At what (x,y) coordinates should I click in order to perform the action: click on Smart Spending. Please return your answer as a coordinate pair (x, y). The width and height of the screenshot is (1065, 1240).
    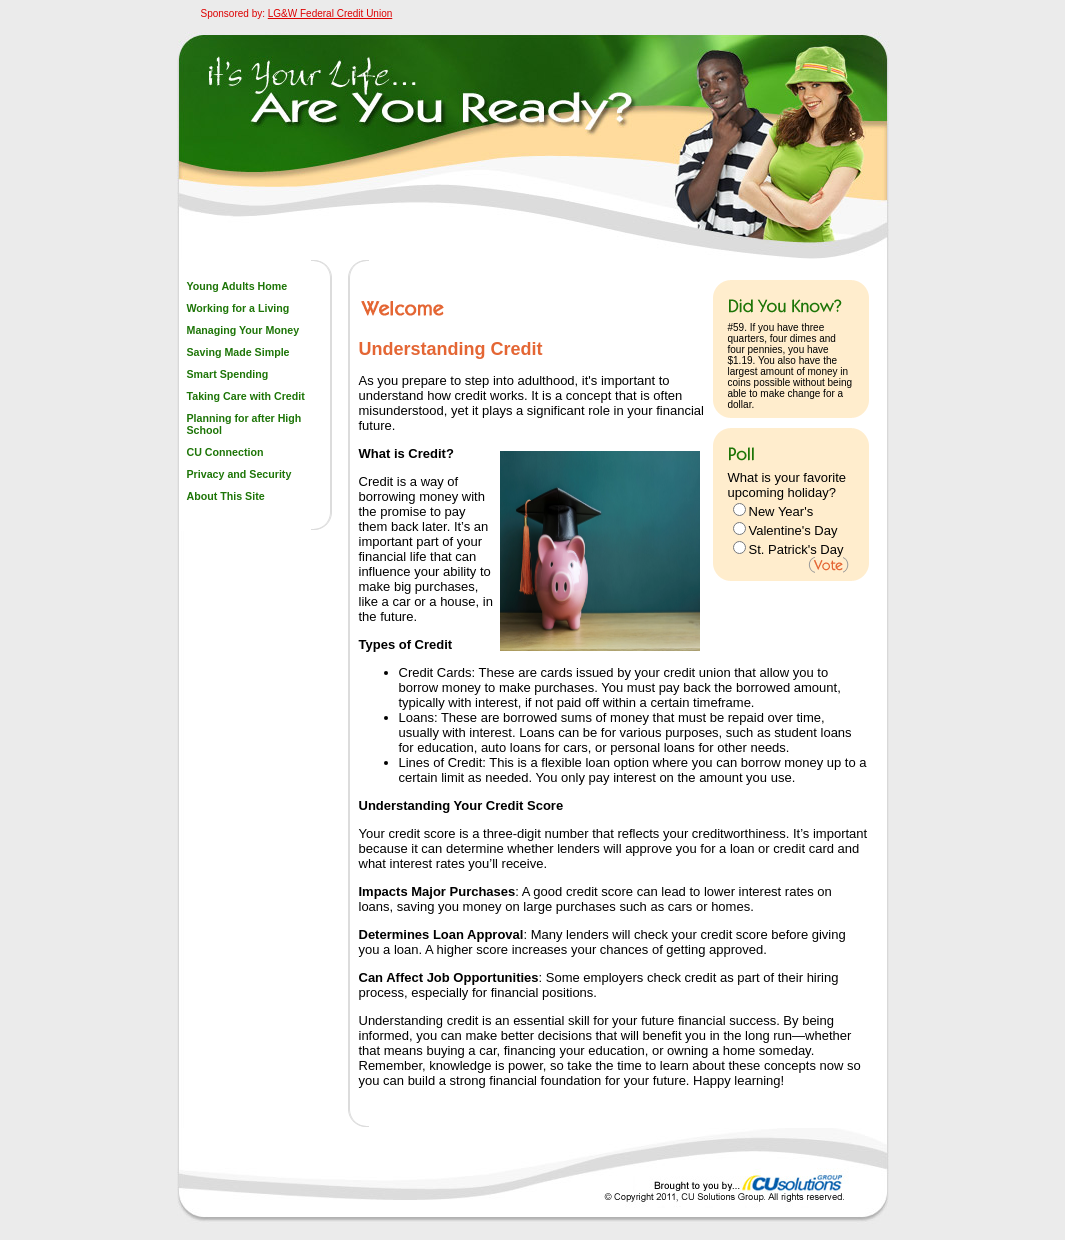
    Looking at the image, I should click on (228, 374).